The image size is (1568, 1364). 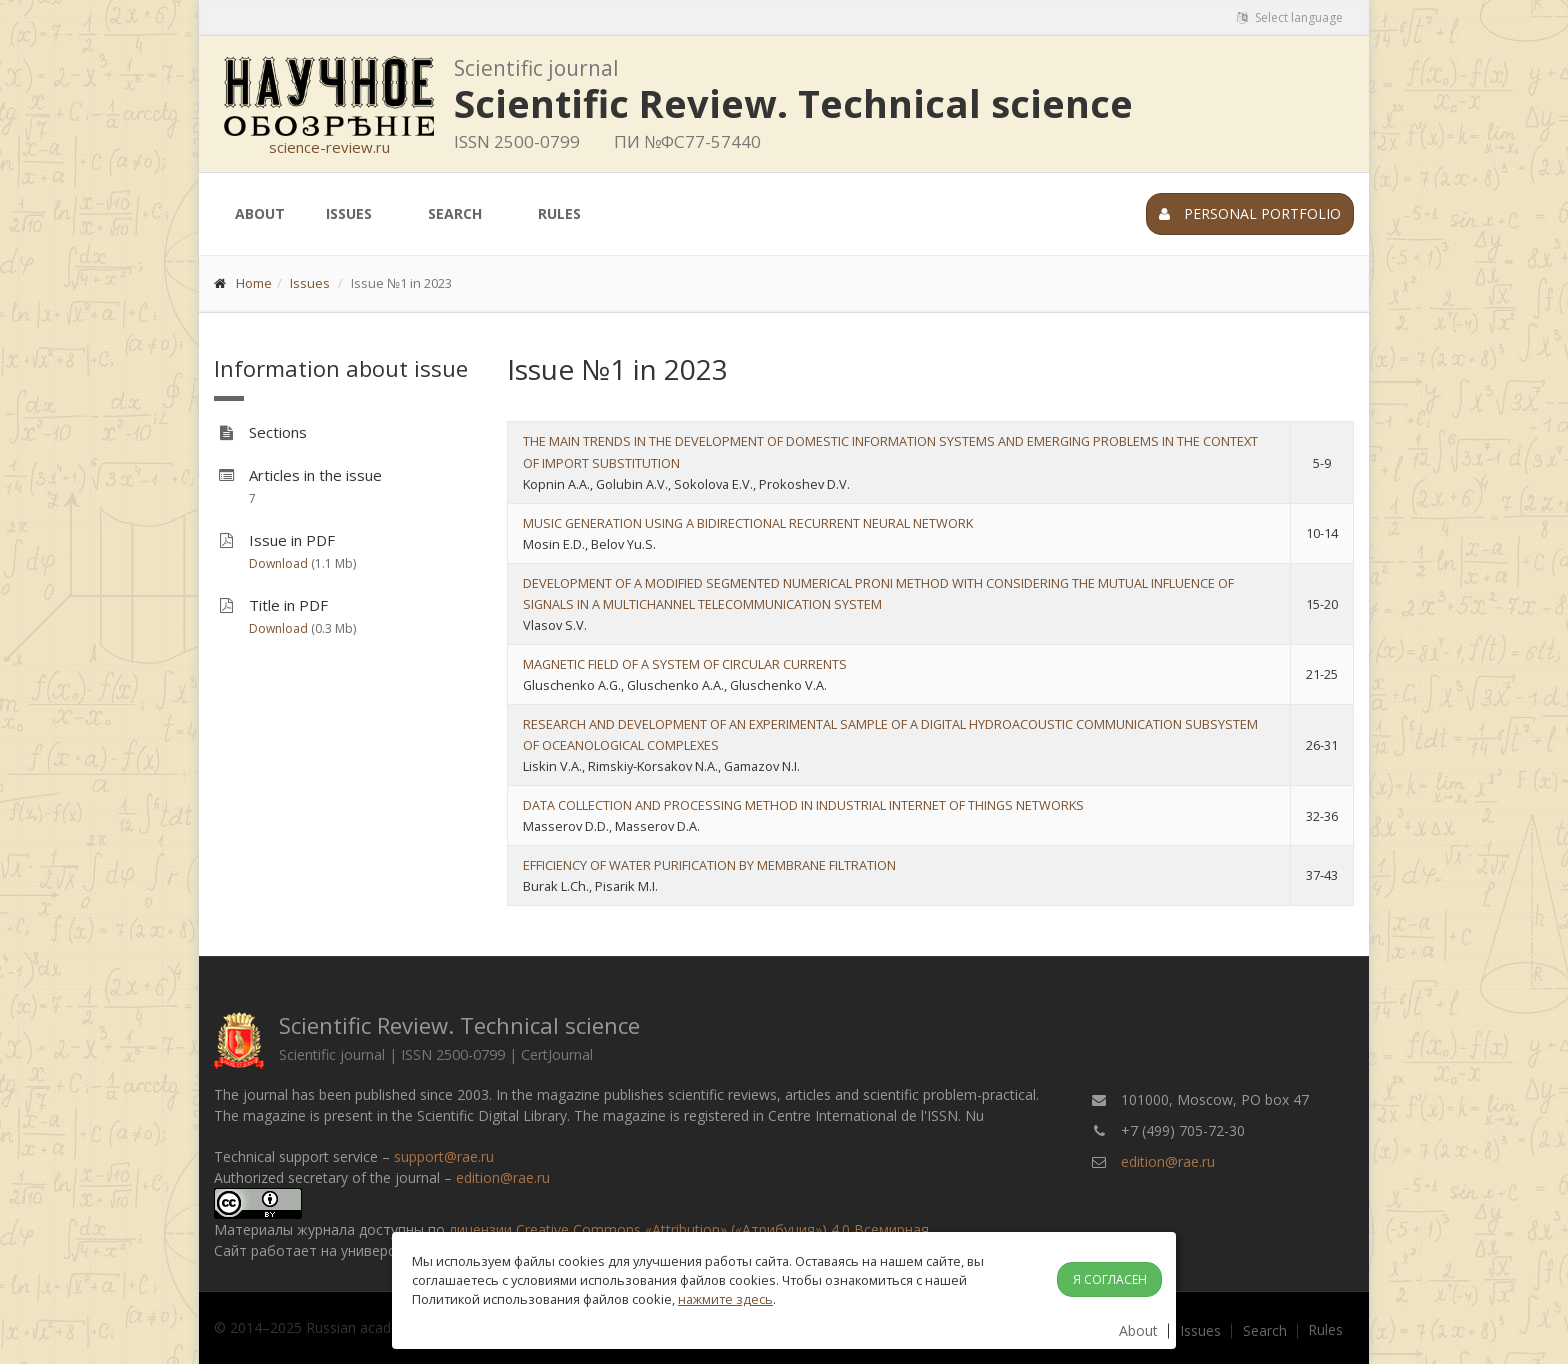 I want to click on Select language, so click(x=1290, y=17).